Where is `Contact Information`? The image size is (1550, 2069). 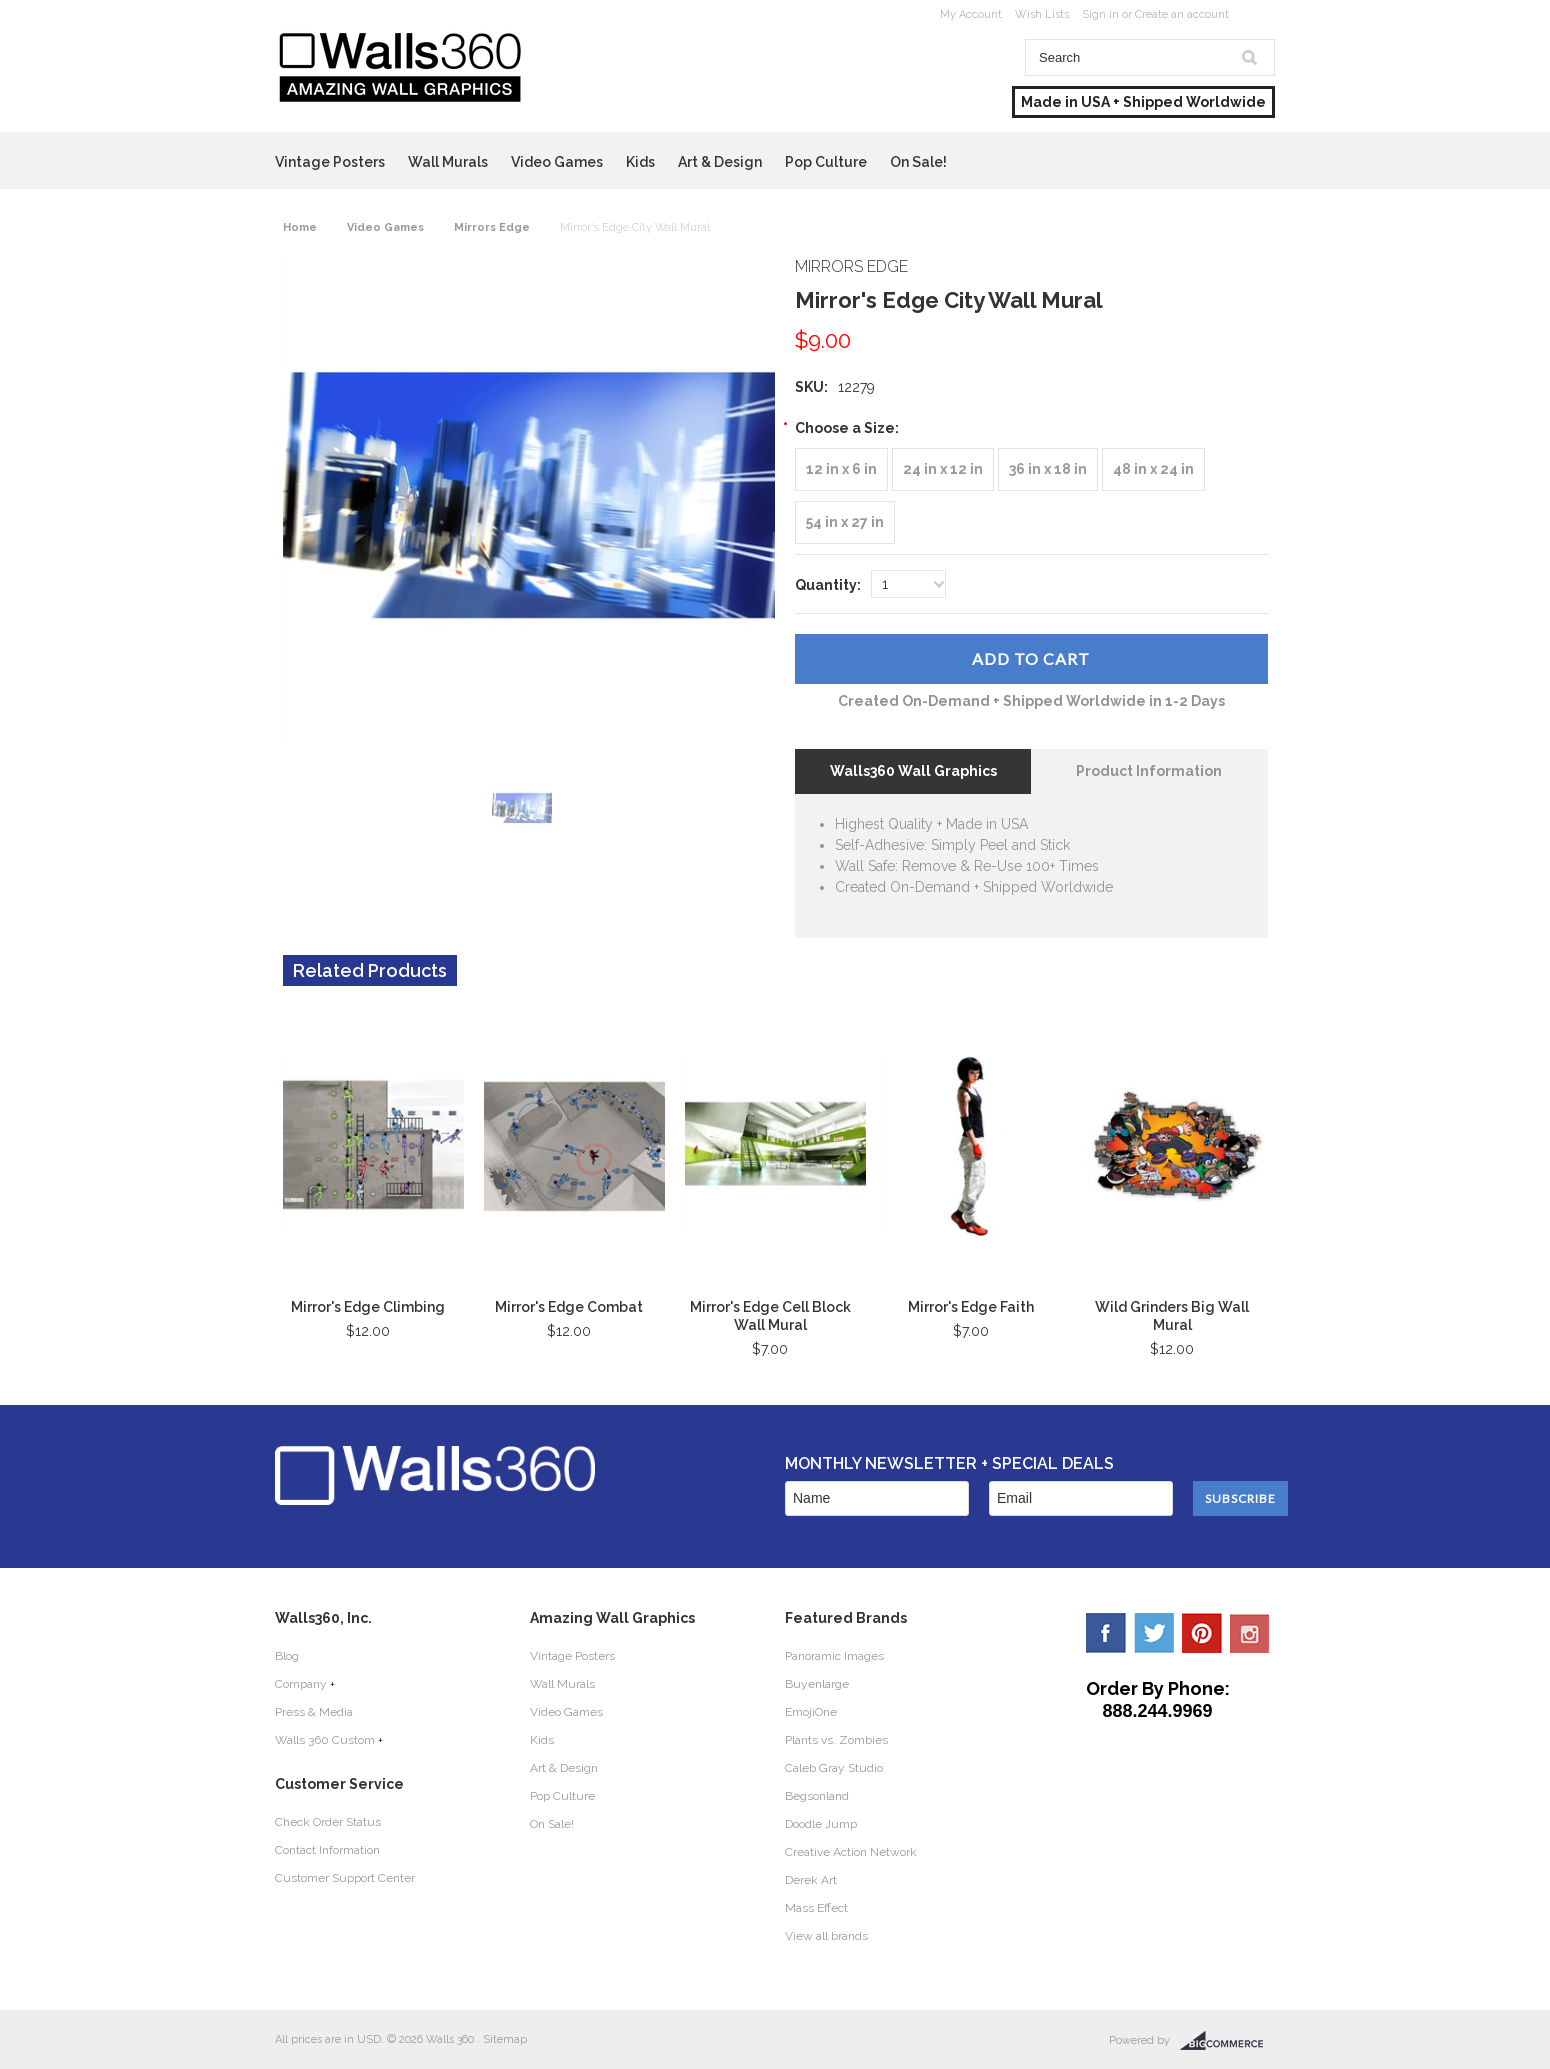
Contact Information is located at coordinates (327, 1850).